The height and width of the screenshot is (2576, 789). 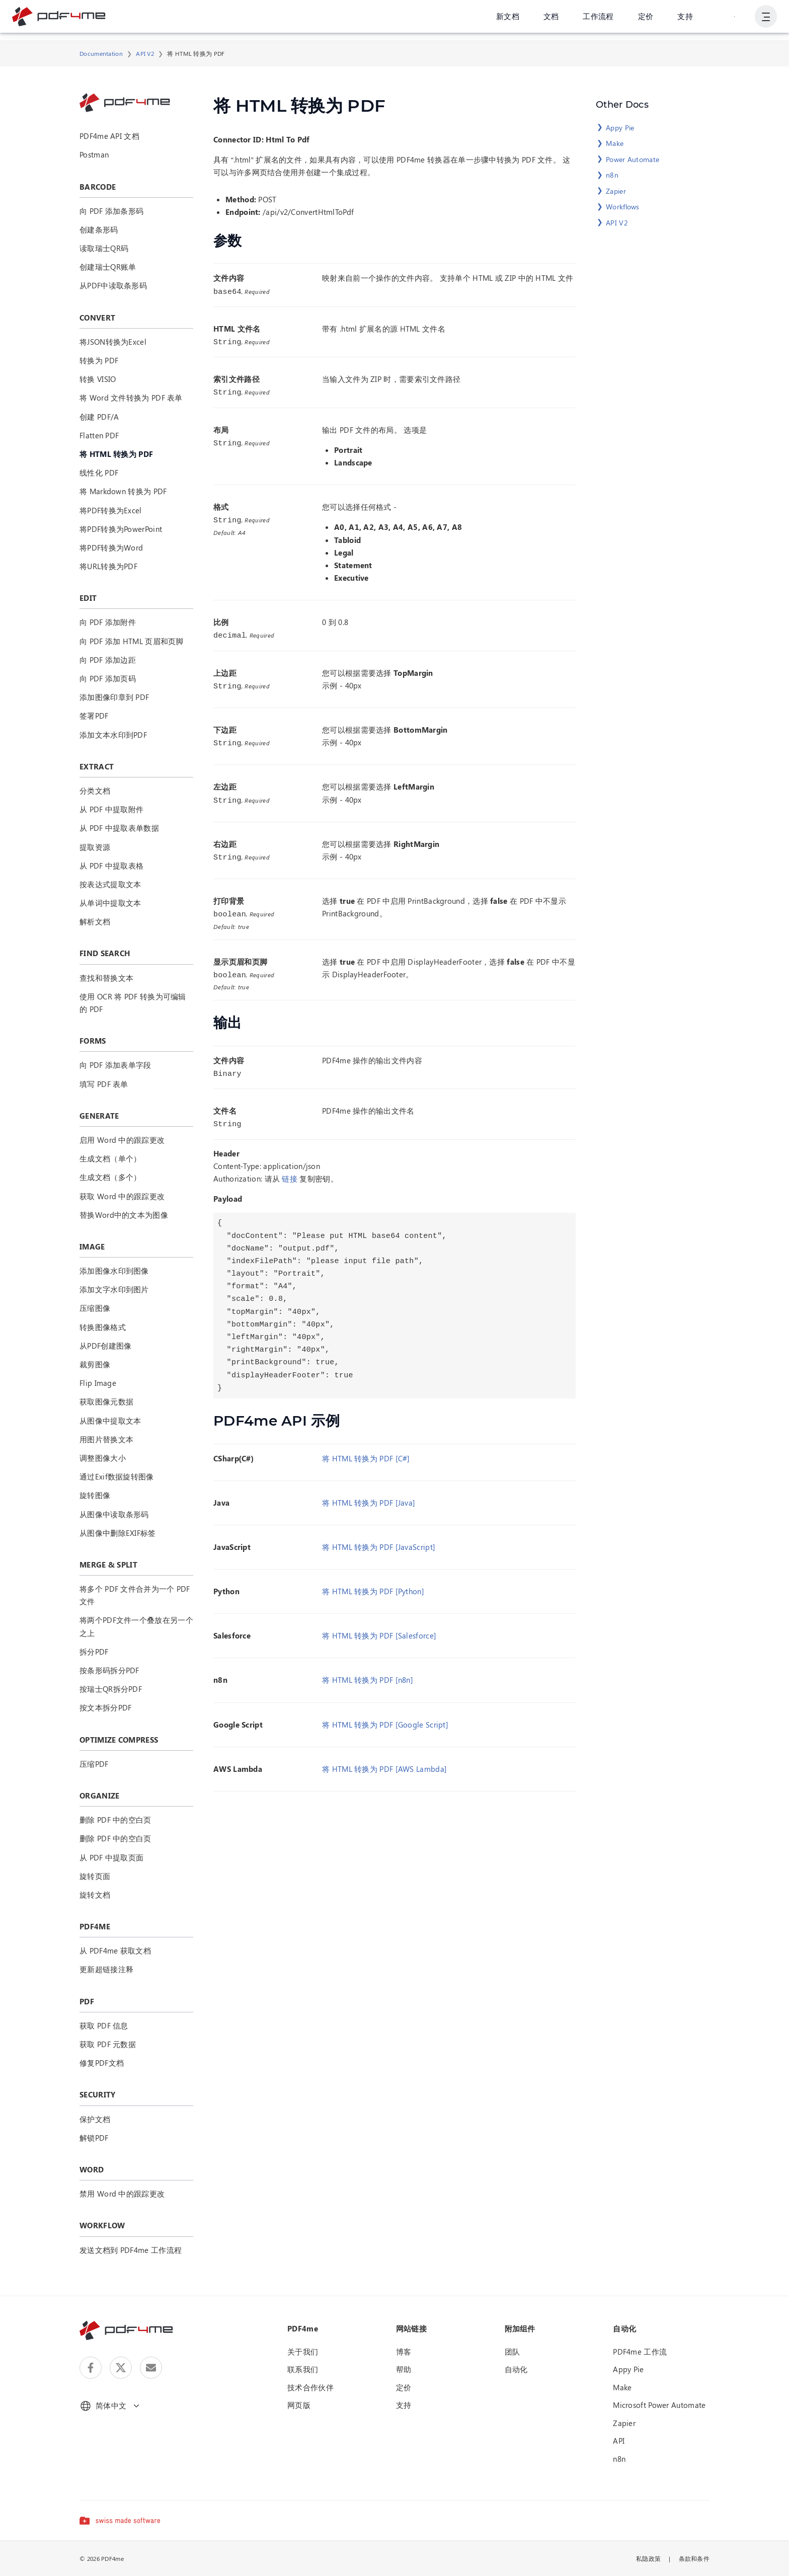 I want to click on 从 PDF 中提取附件, so click(x=111, y=809).